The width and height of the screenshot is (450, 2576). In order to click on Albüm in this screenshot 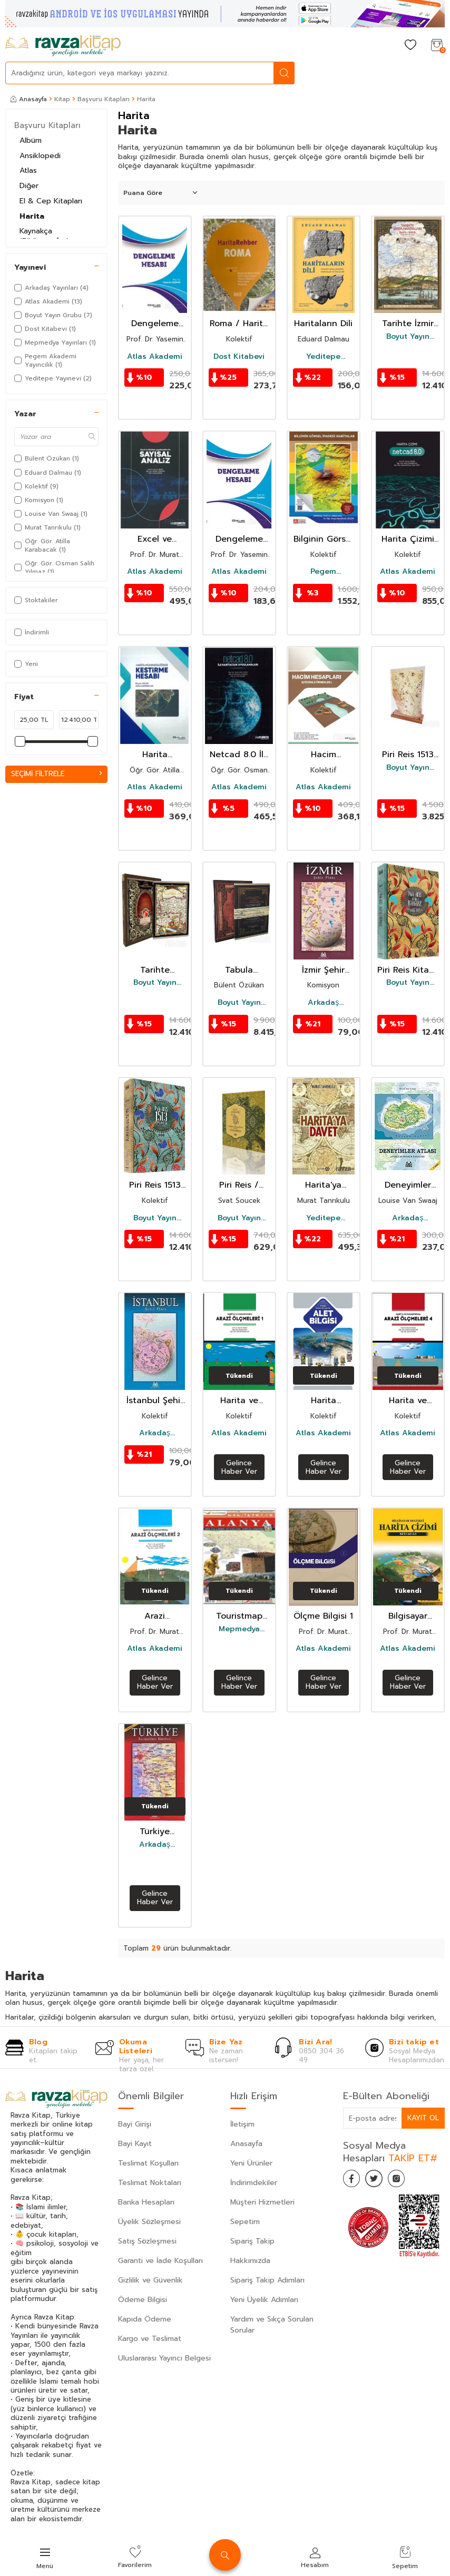, I will do `click(30, 140)`.